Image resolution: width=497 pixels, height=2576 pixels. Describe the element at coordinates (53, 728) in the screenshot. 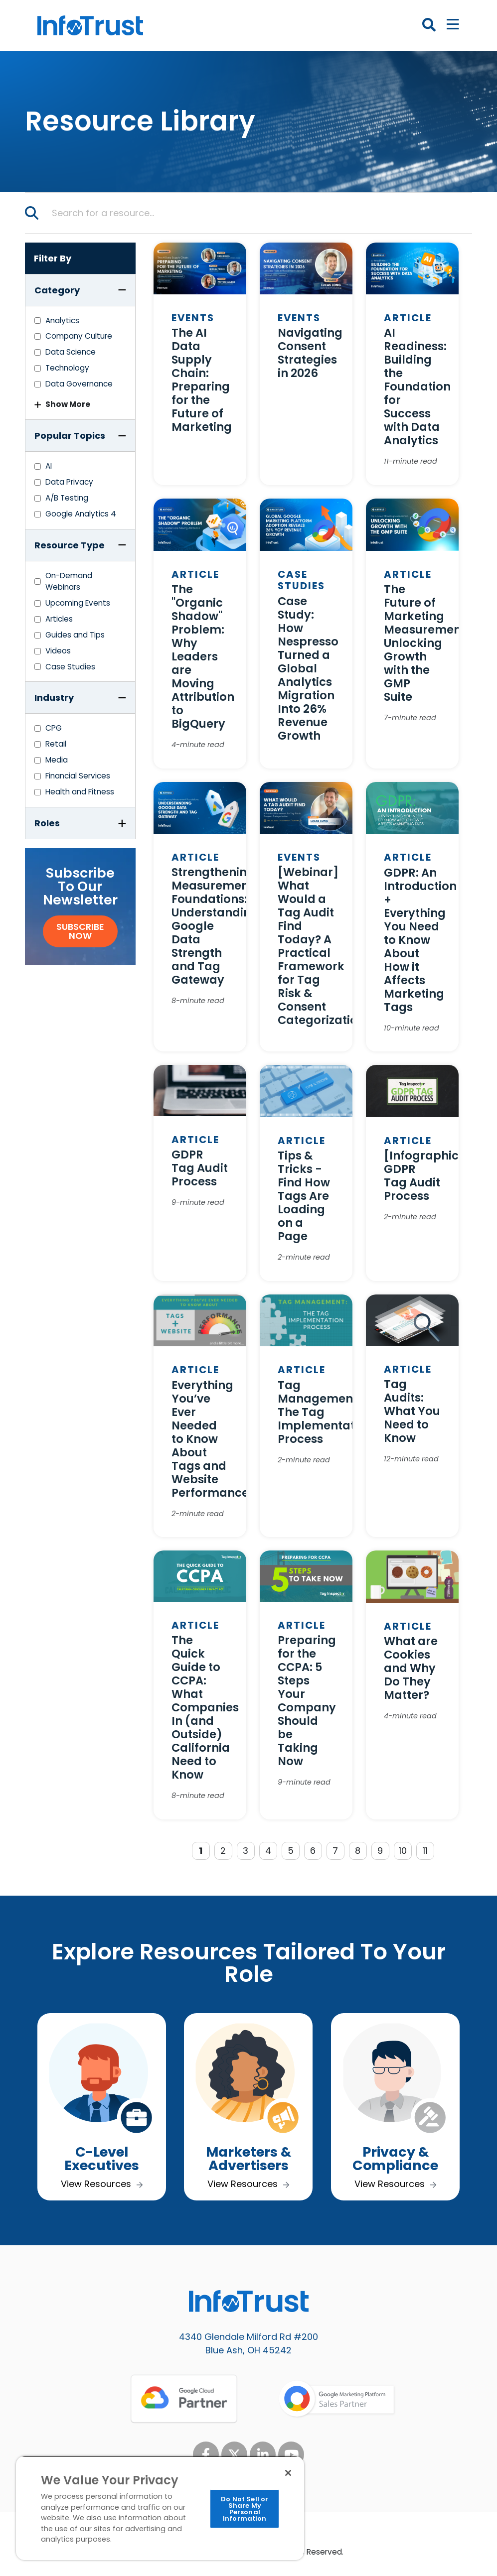

I see `CPG` at that location.